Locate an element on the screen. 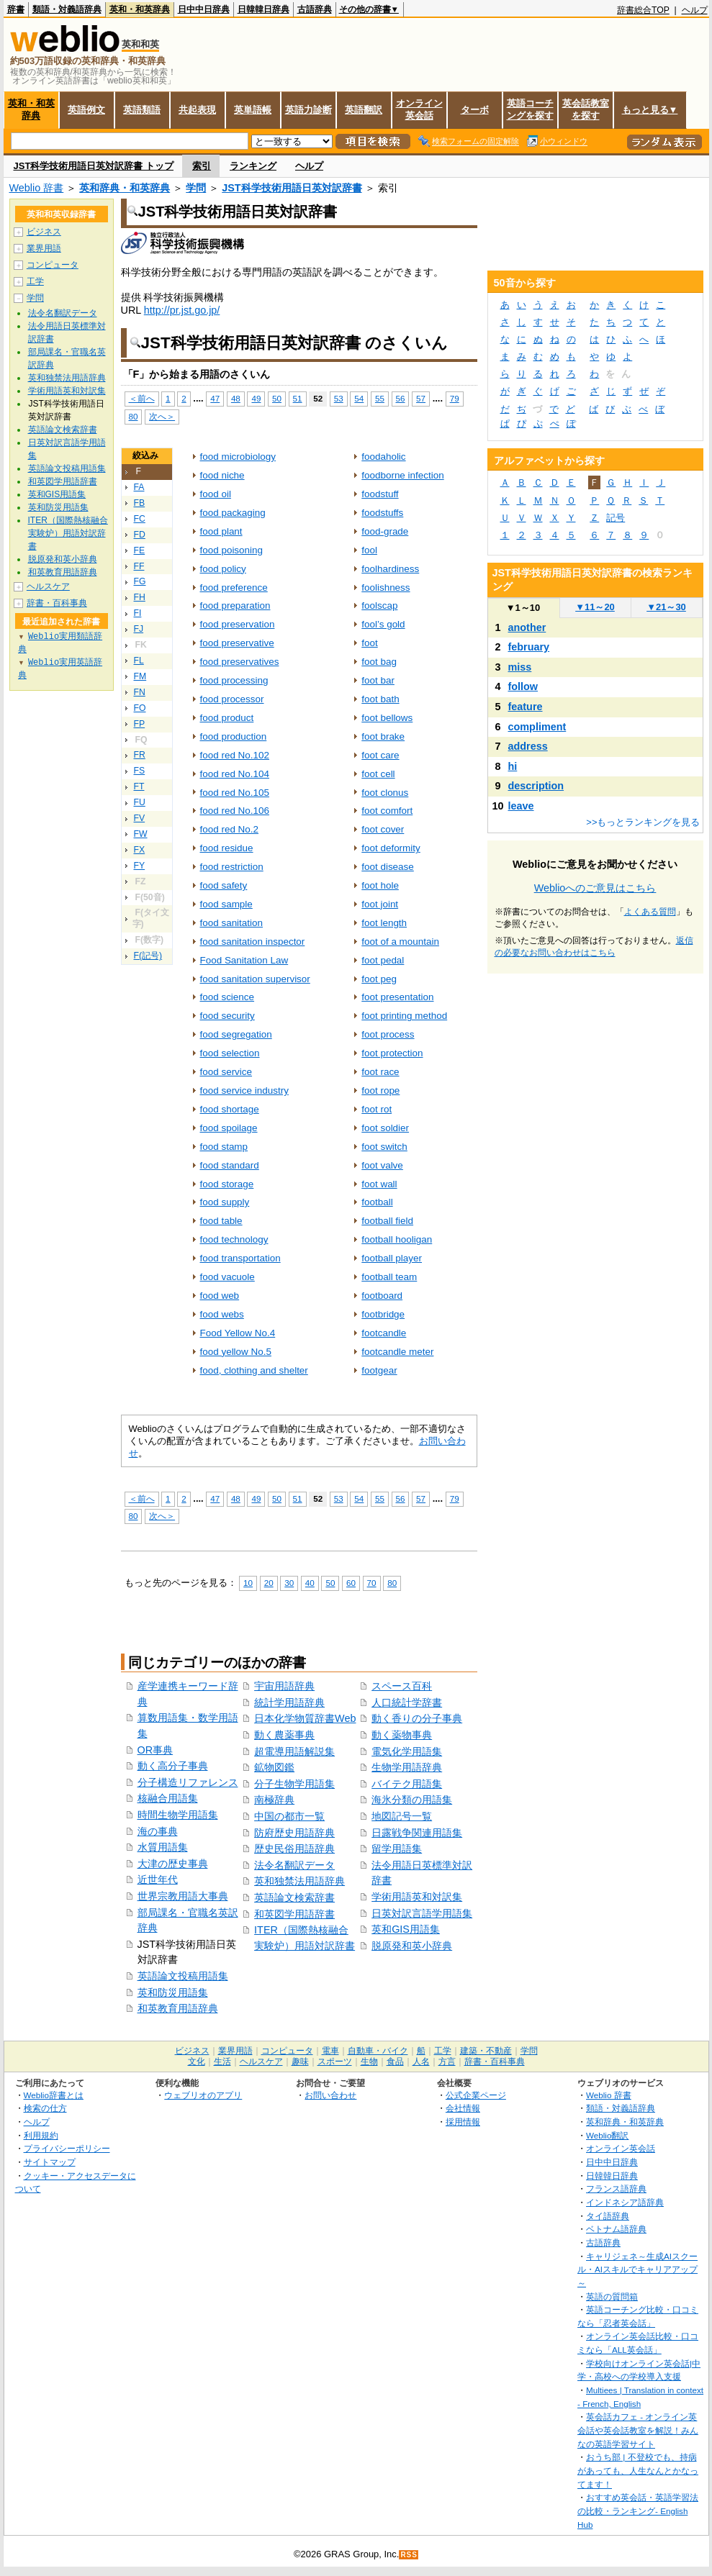  動く農薬事典 is located at coordinates (284, 1735).